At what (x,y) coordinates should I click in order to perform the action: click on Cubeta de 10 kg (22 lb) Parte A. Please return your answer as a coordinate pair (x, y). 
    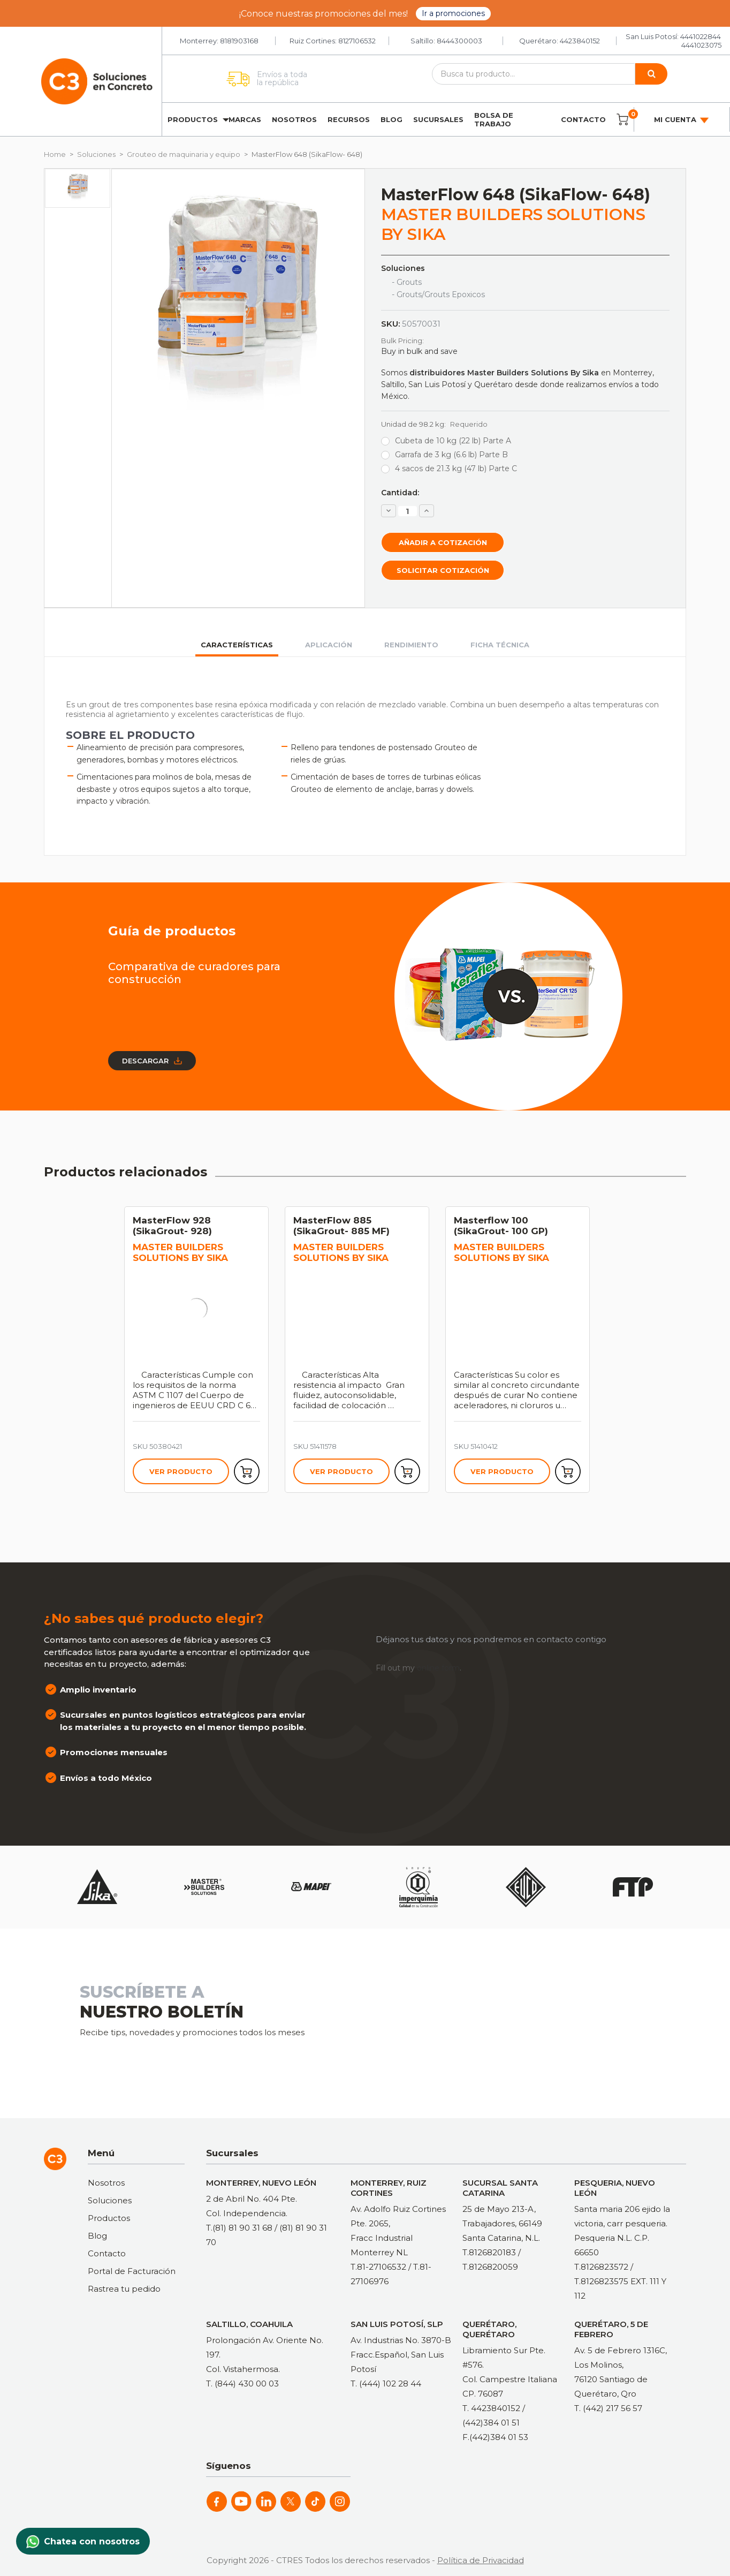
    Looking at the image, I should click on (453, 440).